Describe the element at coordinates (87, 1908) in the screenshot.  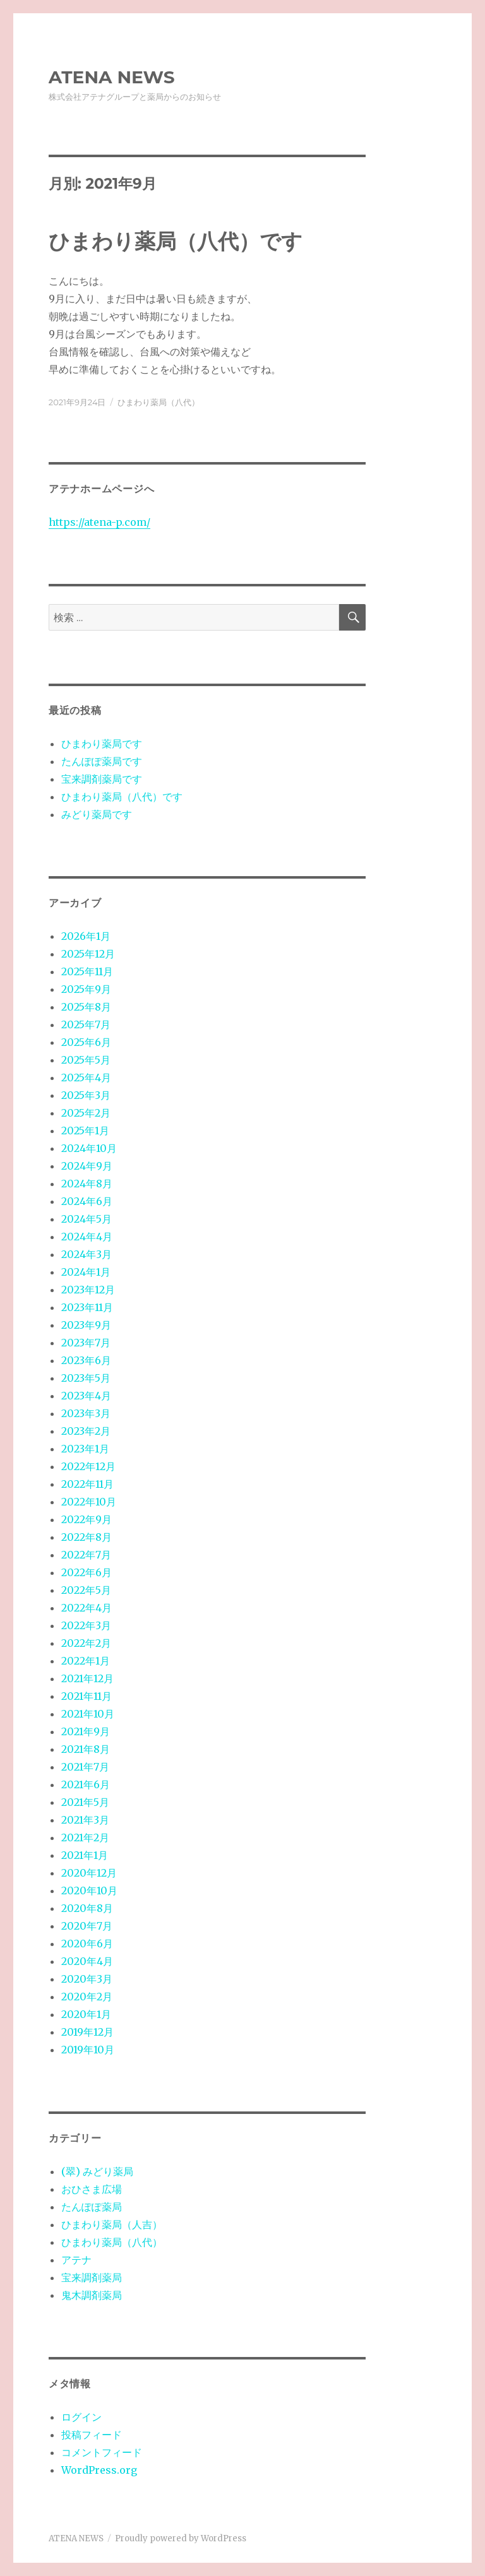
I see `2020年8月` at that location.